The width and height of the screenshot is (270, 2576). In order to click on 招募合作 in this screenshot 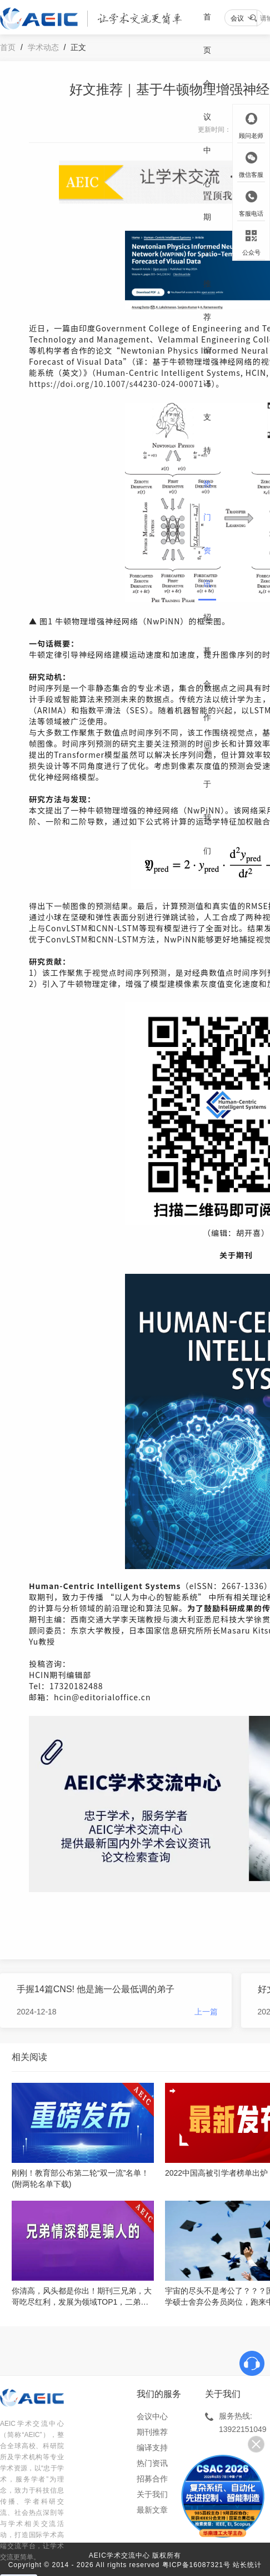, I will do `click(207, 667)`.